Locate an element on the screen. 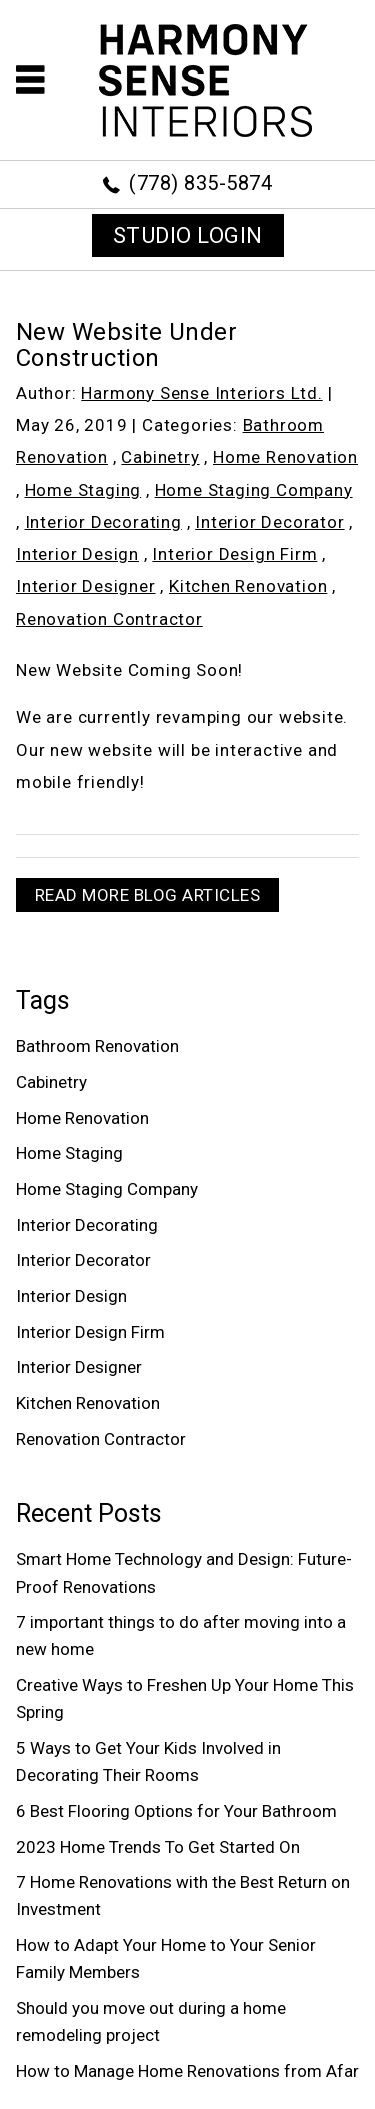  Home Renovation is located at coordinates (285, 457).